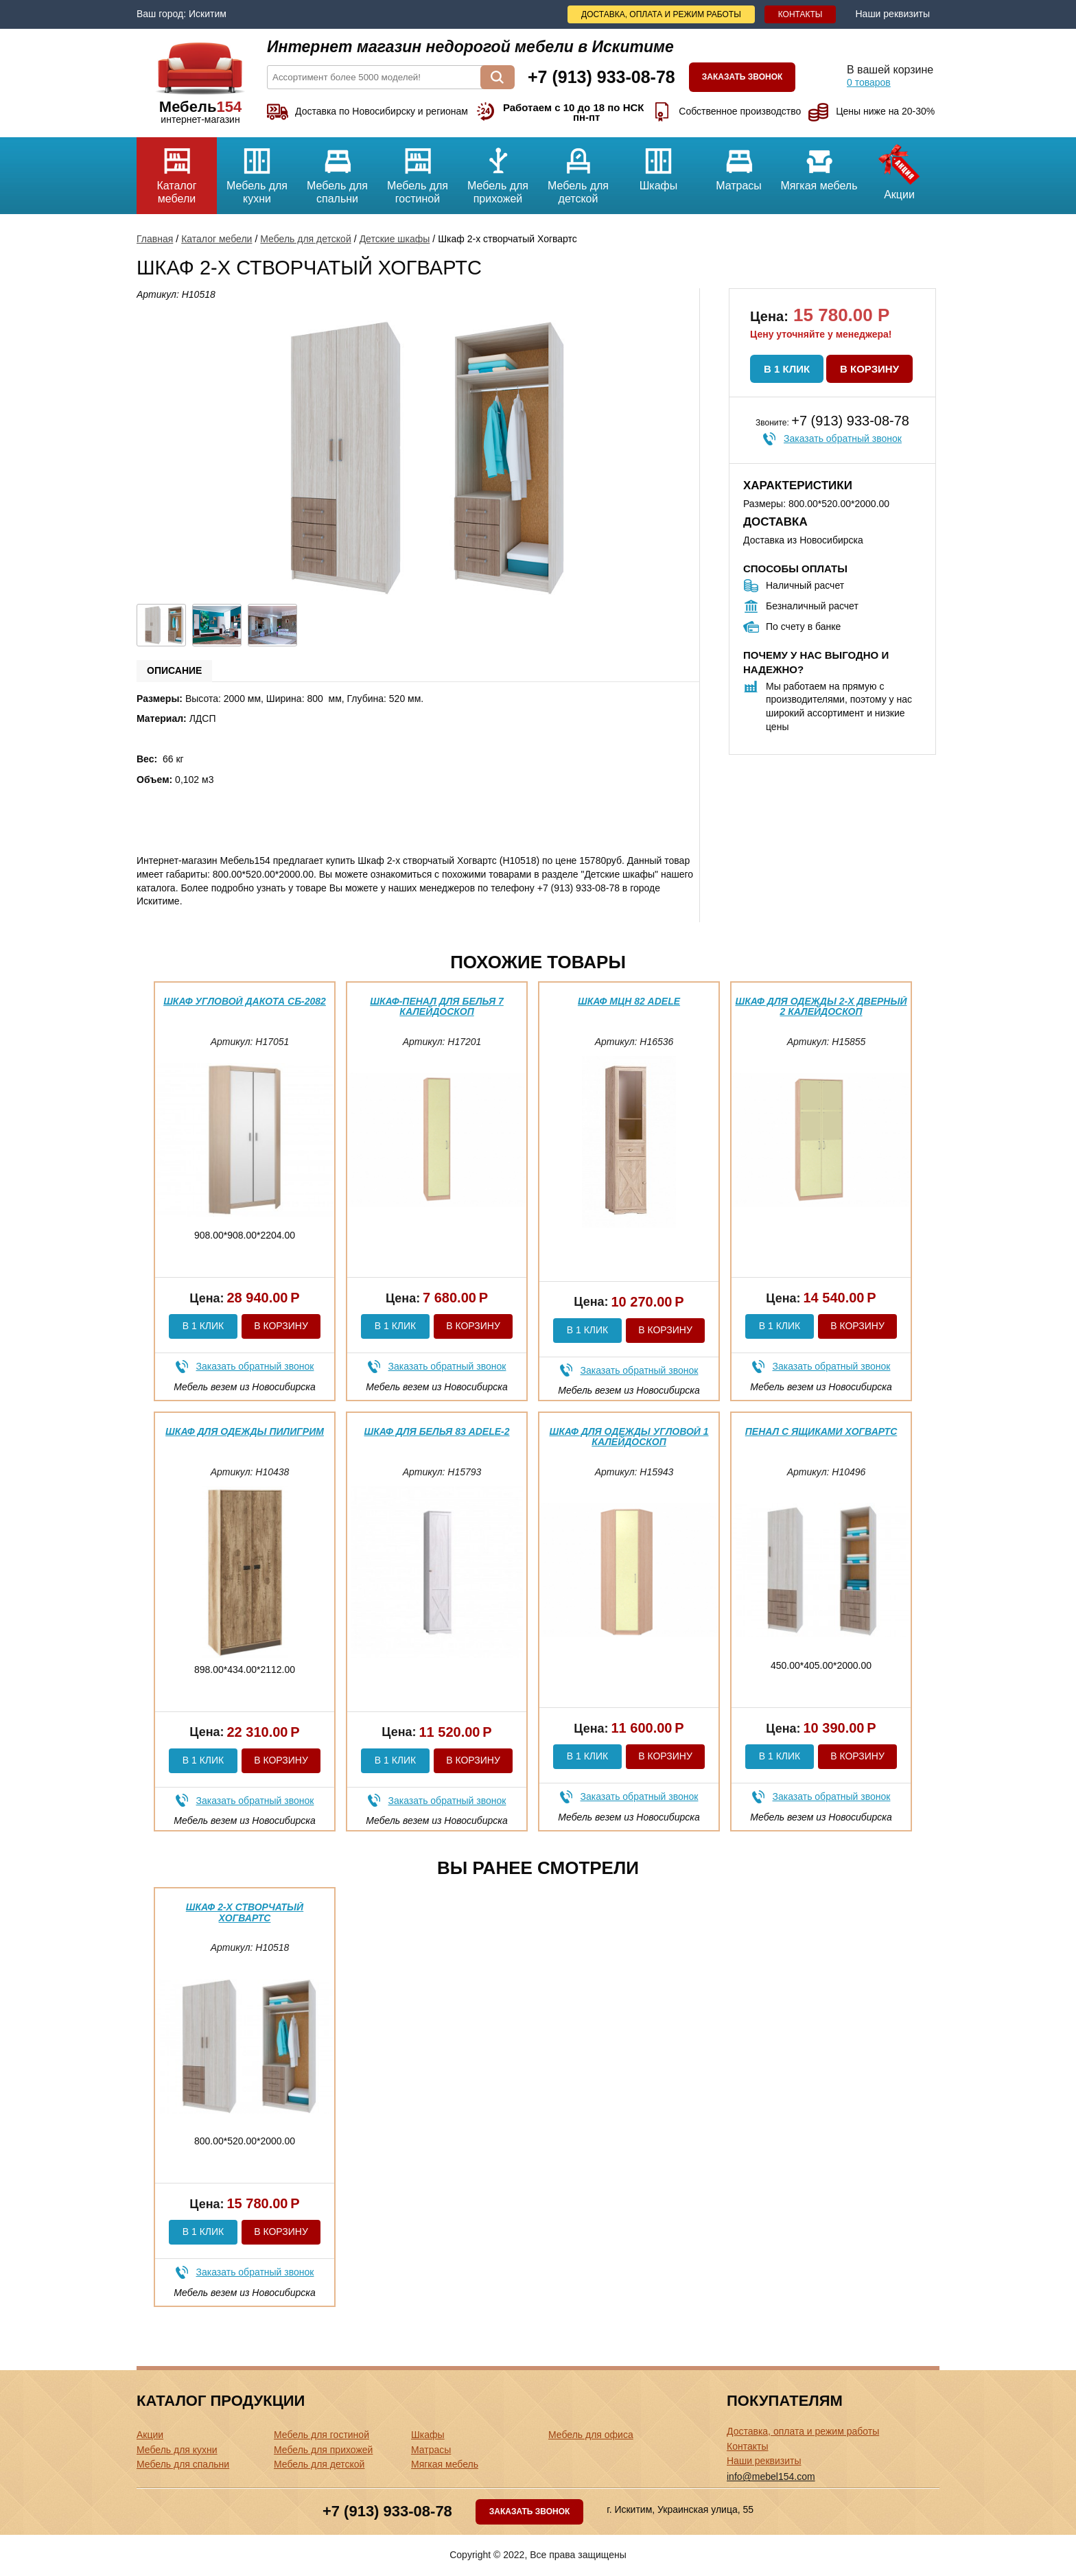  Describe the element at coordinates (787, 369) in the screenshot. I see `В 1 клик` at that location.